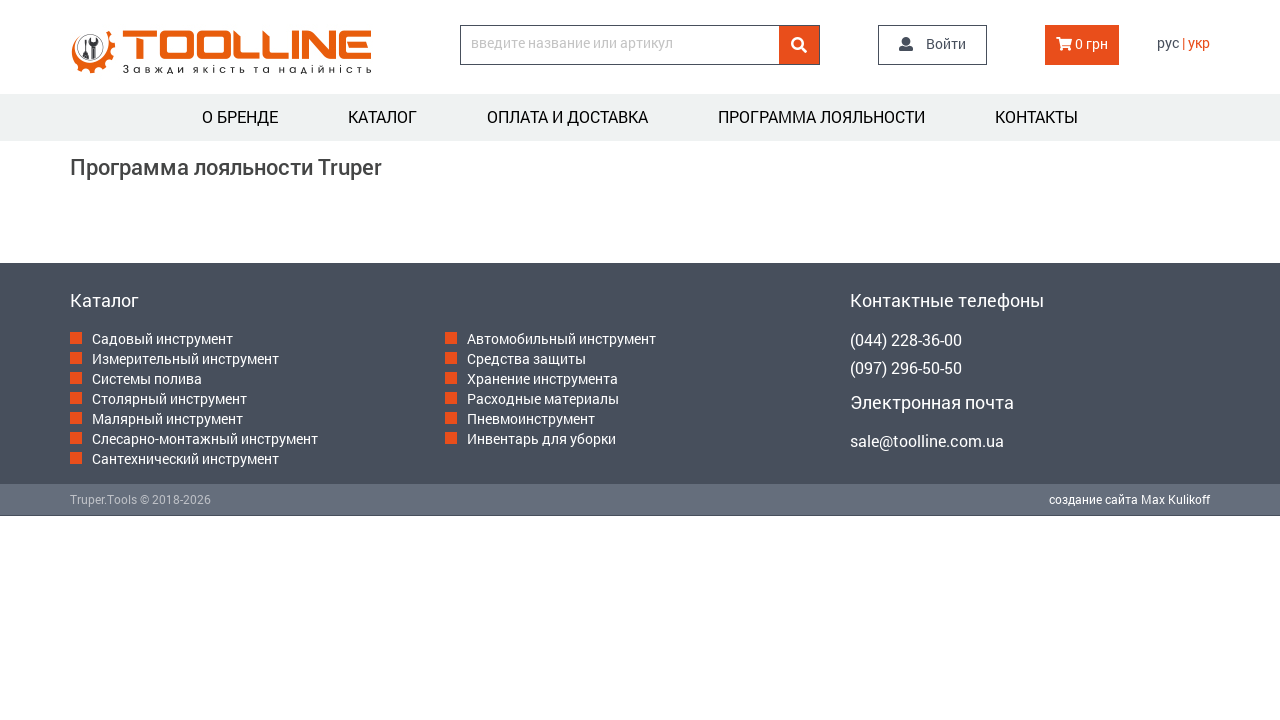  Describe the element at coordinates (541, 438) in the screenshot. I see `Инвентарь для уборки` at that location.